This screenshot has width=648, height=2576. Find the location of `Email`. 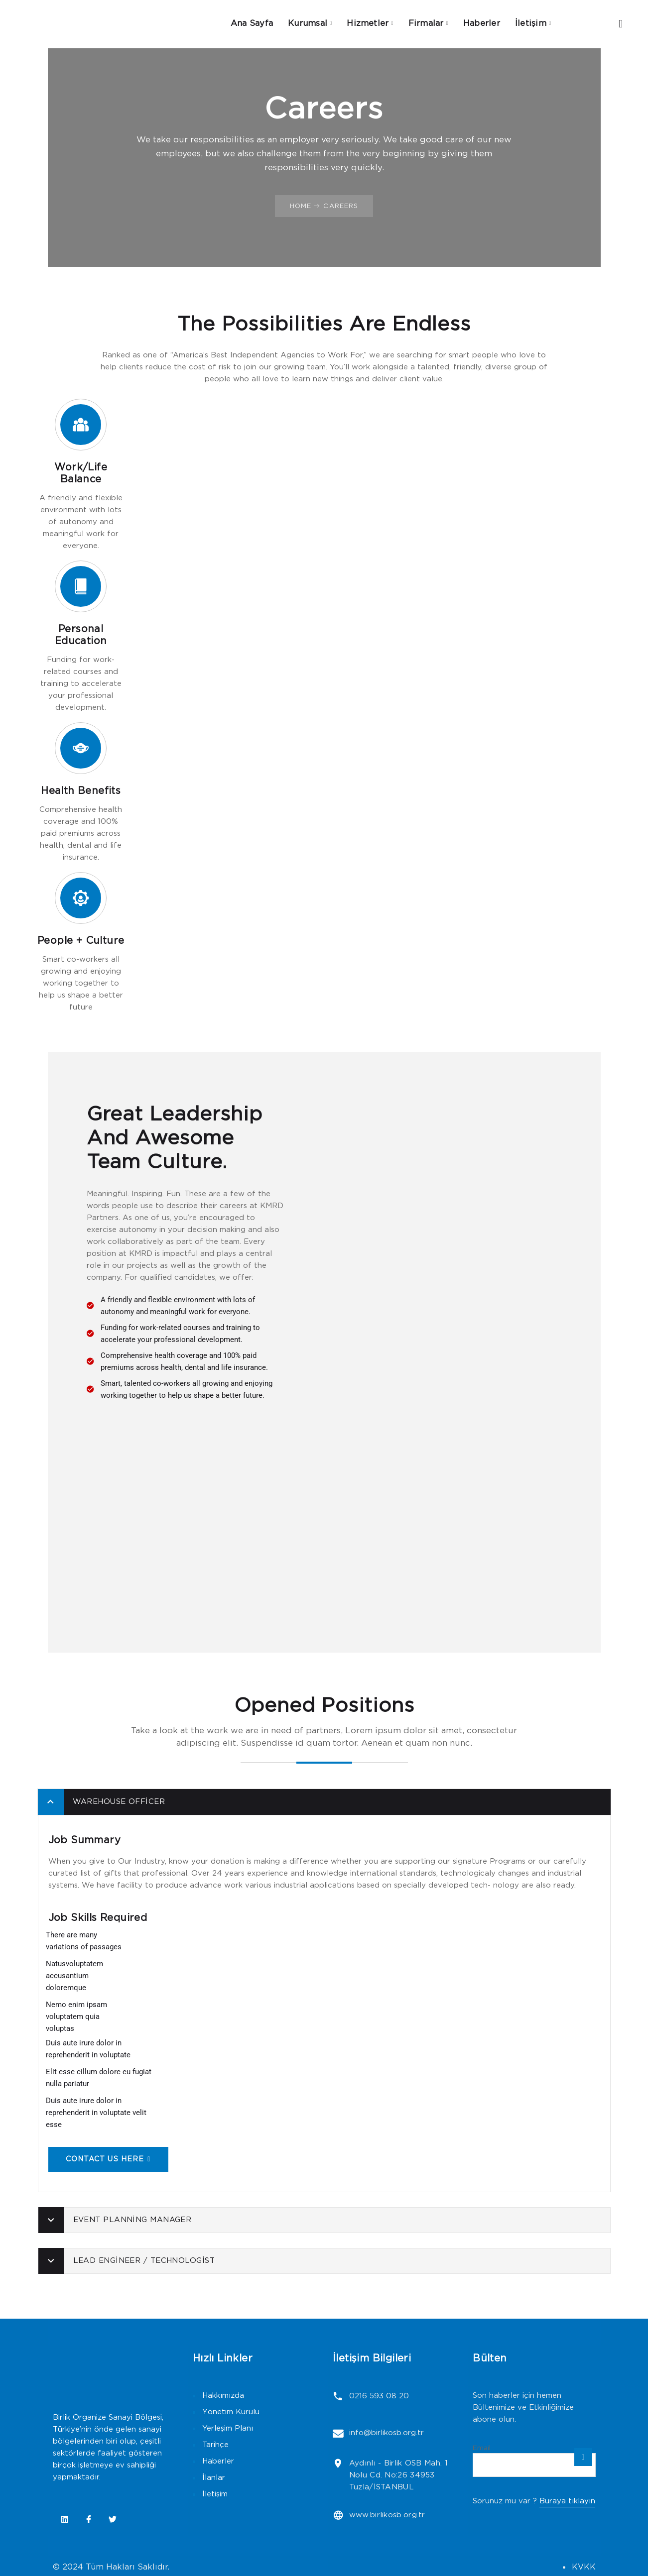

Email is located at coordinates (482, 2445).